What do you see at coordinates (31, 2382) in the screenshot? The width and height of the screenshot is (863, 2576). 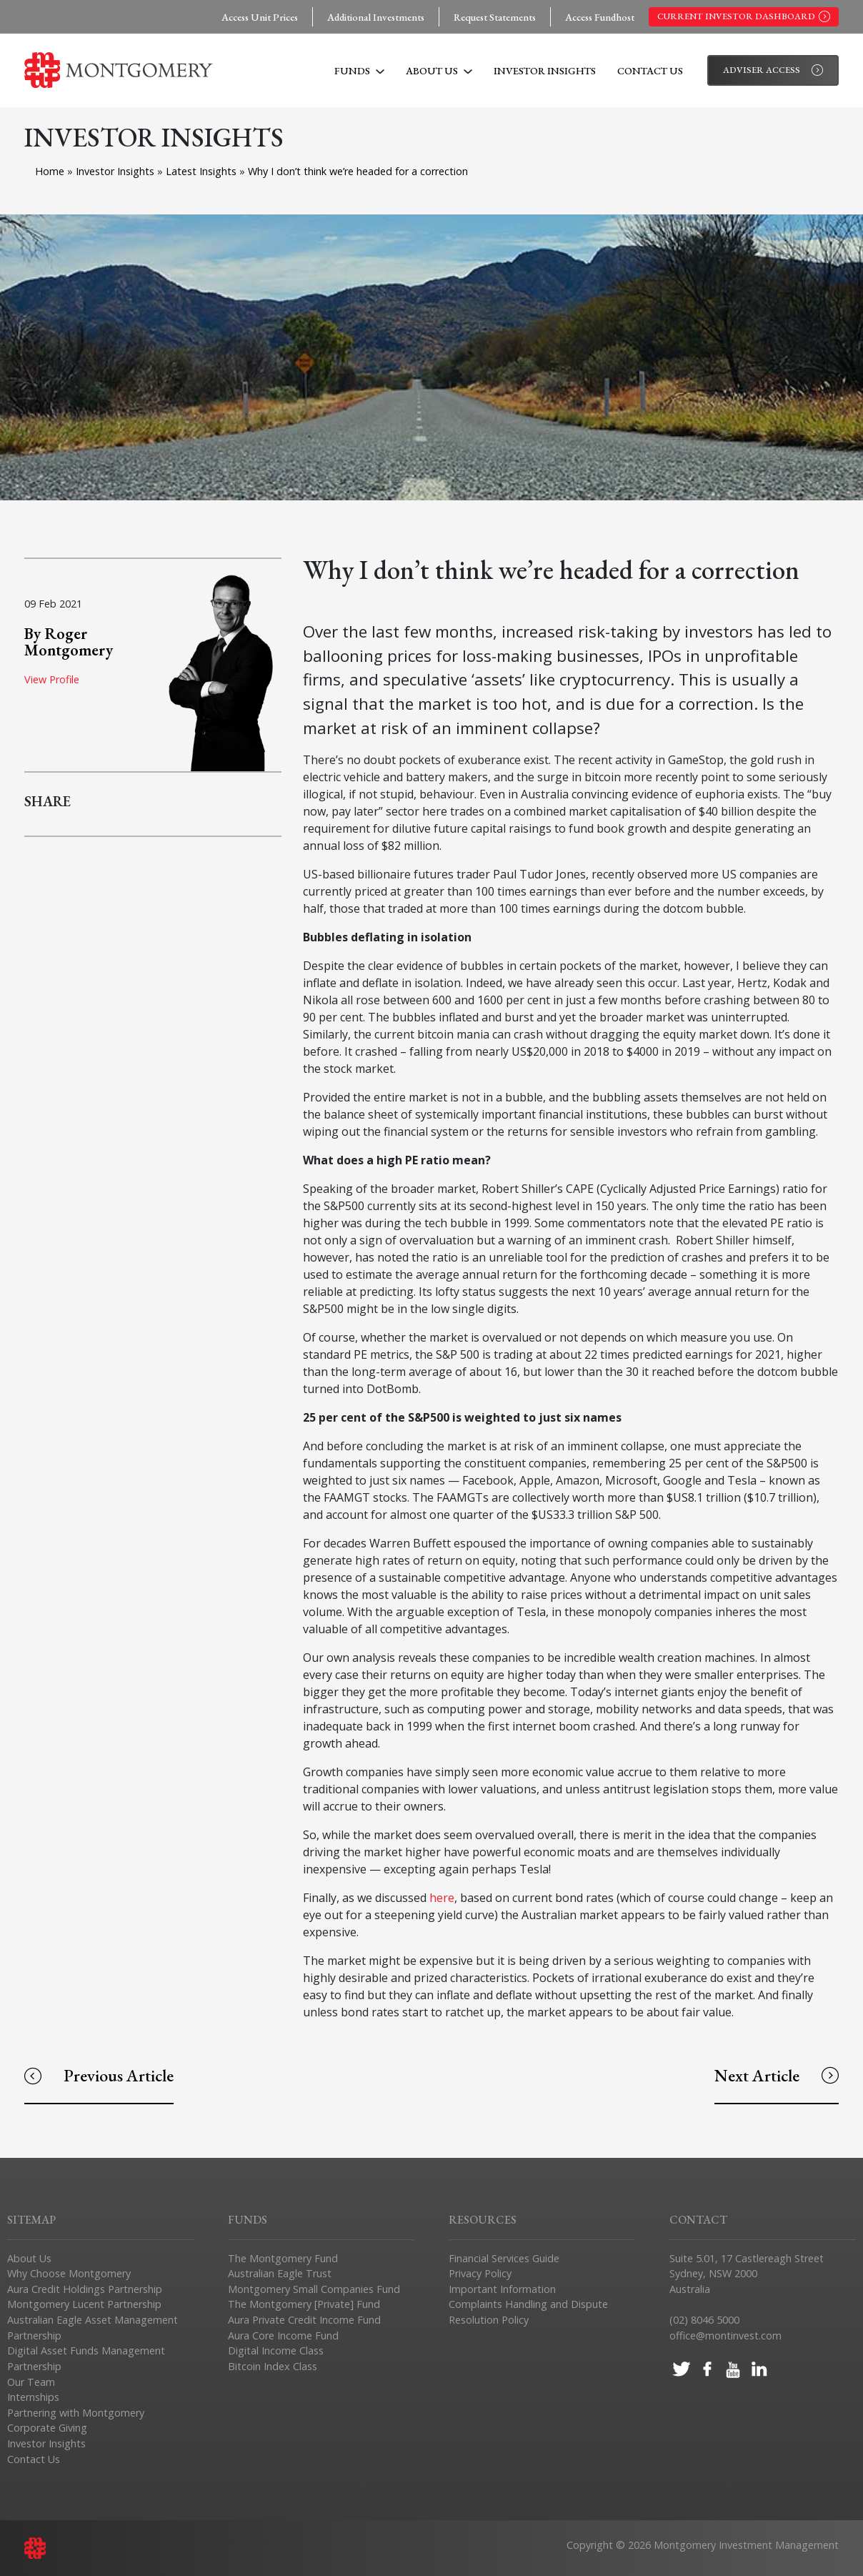 I see `Our Team` at bounding box center [31, 2382].